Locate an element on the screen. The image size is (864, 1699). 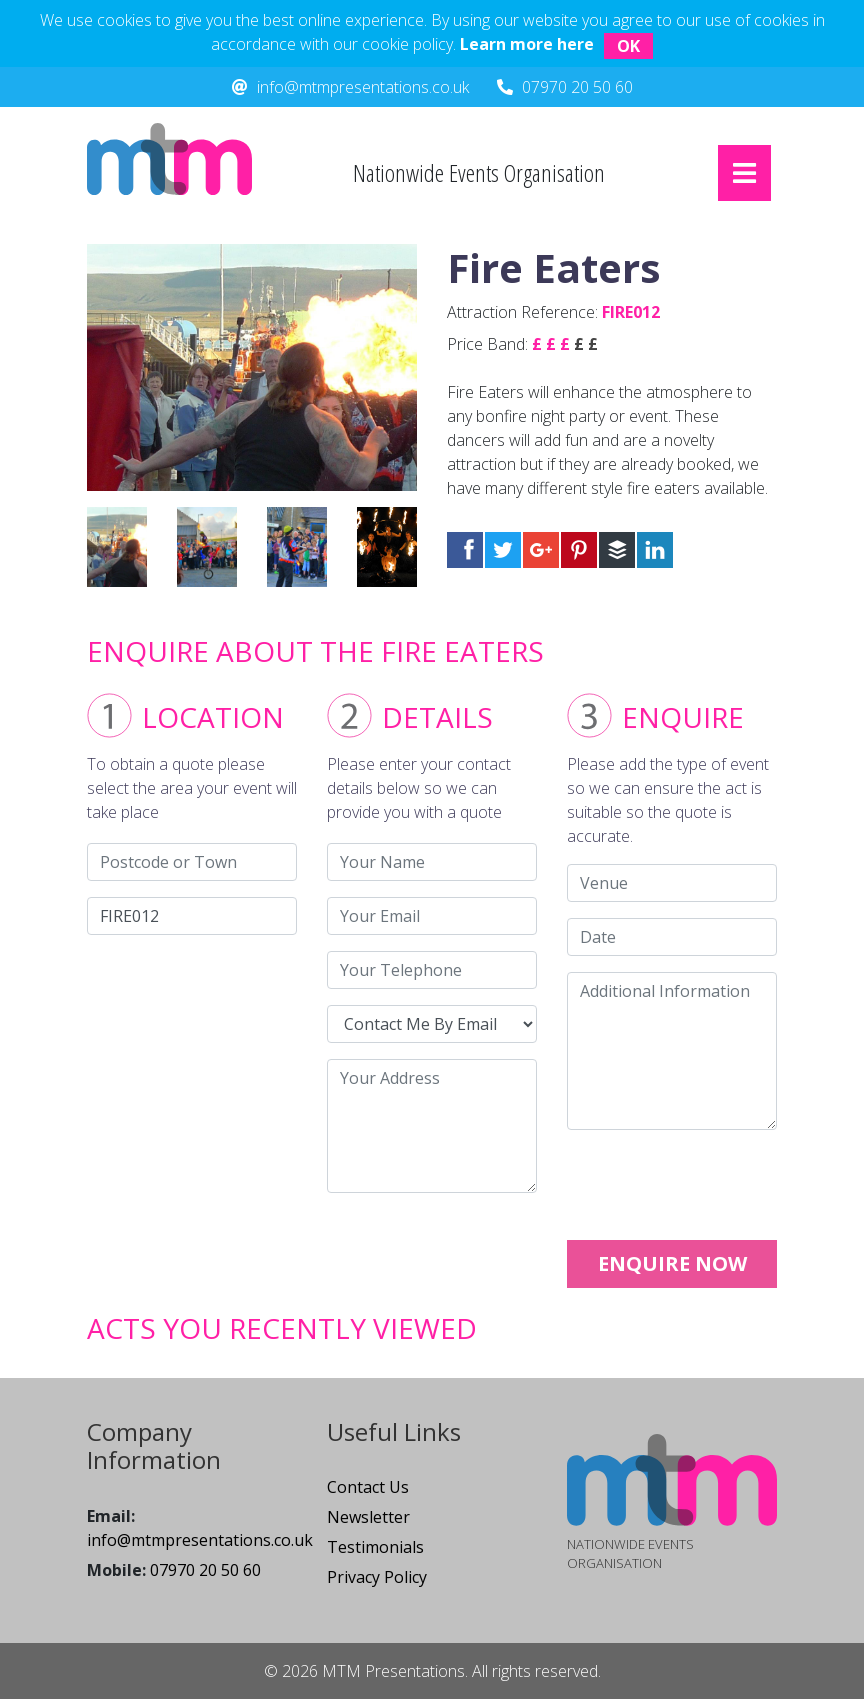
Testimonials is located at coordinates (375, 1547).